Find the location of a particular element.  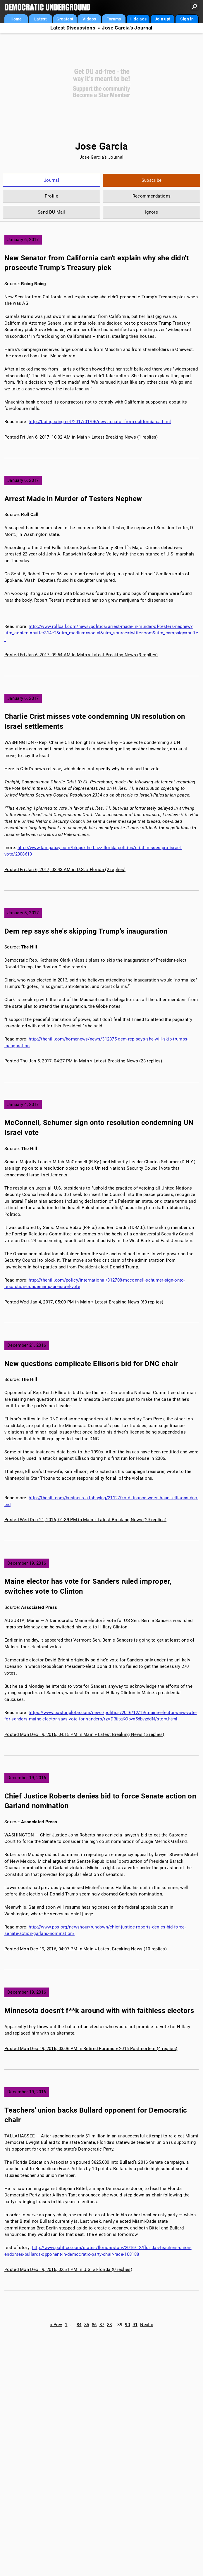

87 is located at coordinates (101, 2324).